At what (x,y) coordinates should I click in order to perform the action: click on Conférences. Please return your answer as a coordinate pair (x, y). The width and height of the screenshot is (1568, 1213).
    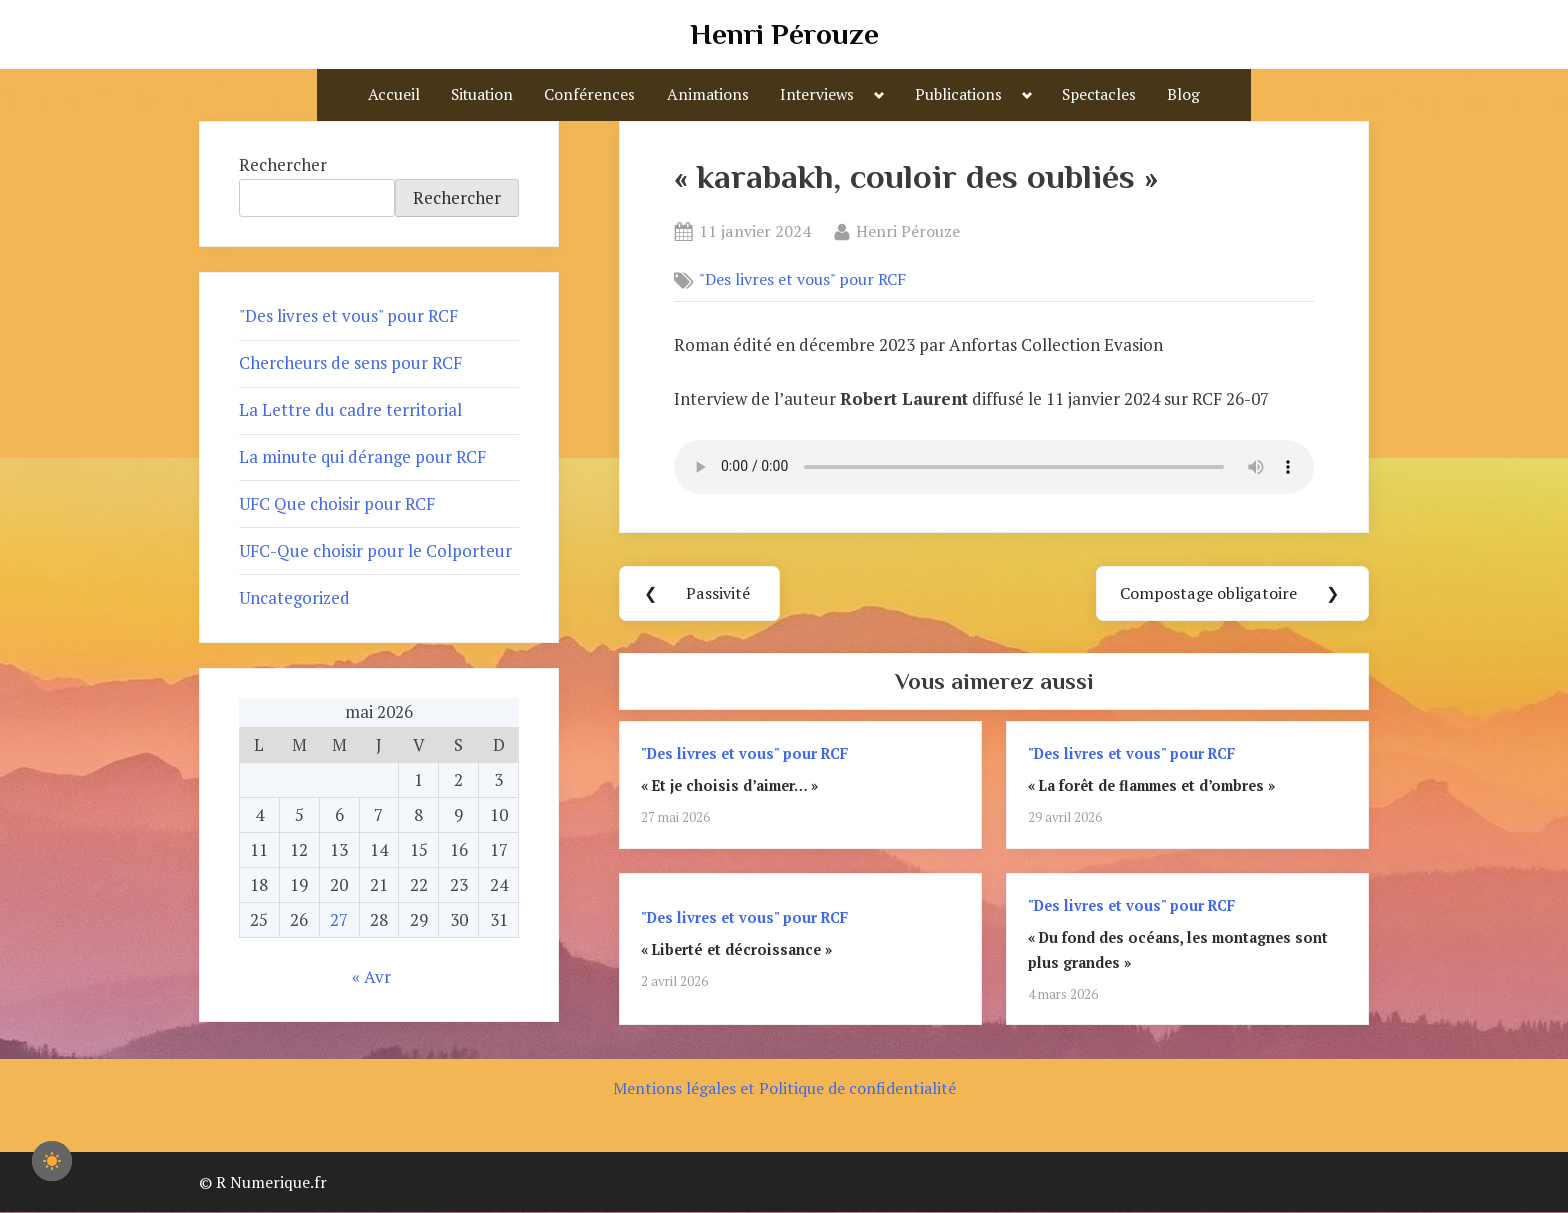
    Looking at the image, I should click on (589, 94).